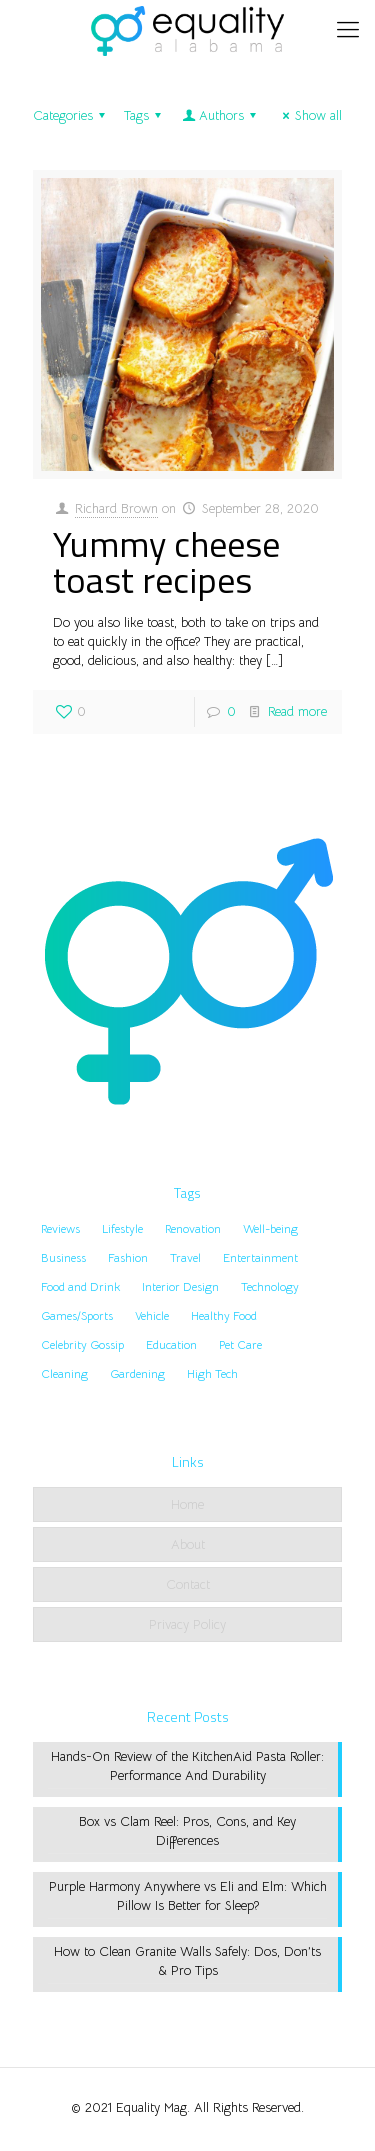 The height and width of the screenshot is (2151, 375). Describe the element at coordinates (72, 115) in the screenshot. I see `Categories` at that location.